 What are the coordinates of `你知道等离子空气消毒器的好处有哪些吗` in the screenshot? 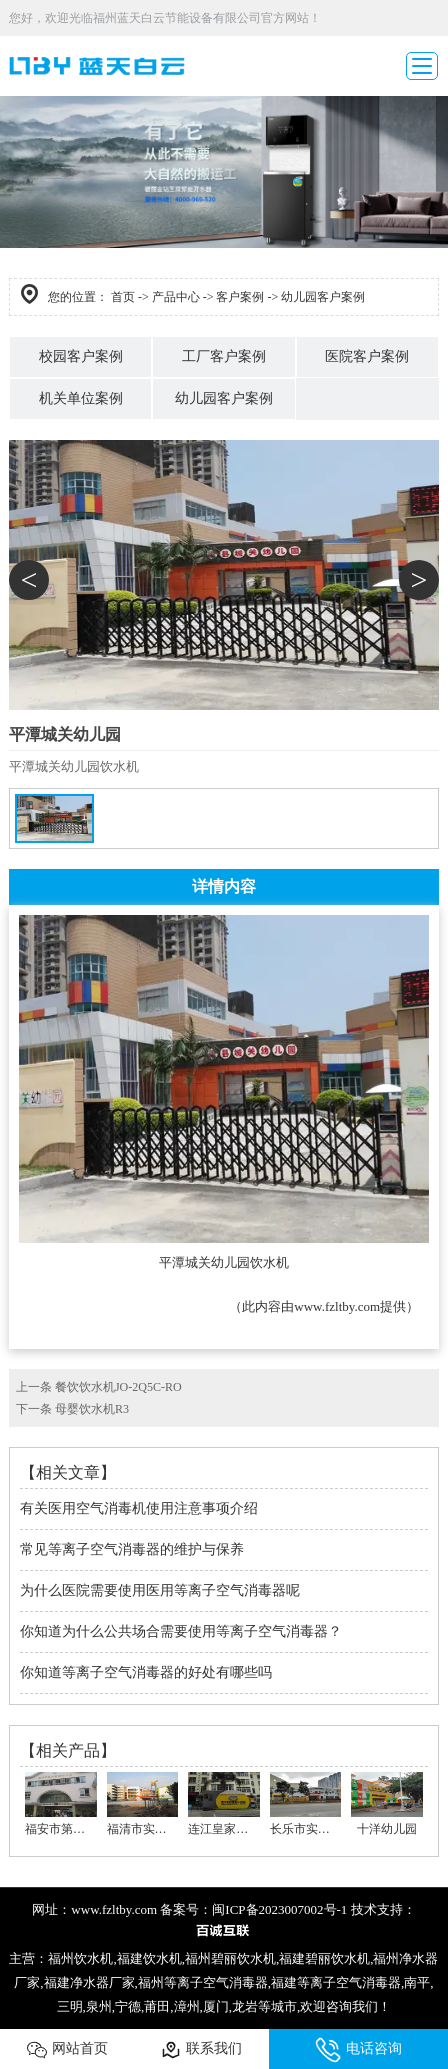 It's located at (146, 1672).